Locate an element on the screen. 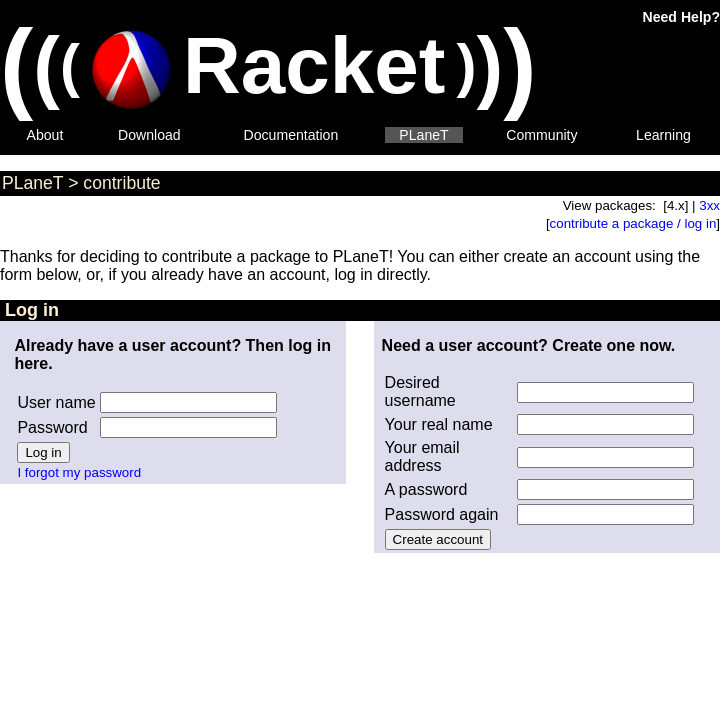  Documentation is located at coordinates (291, 135).